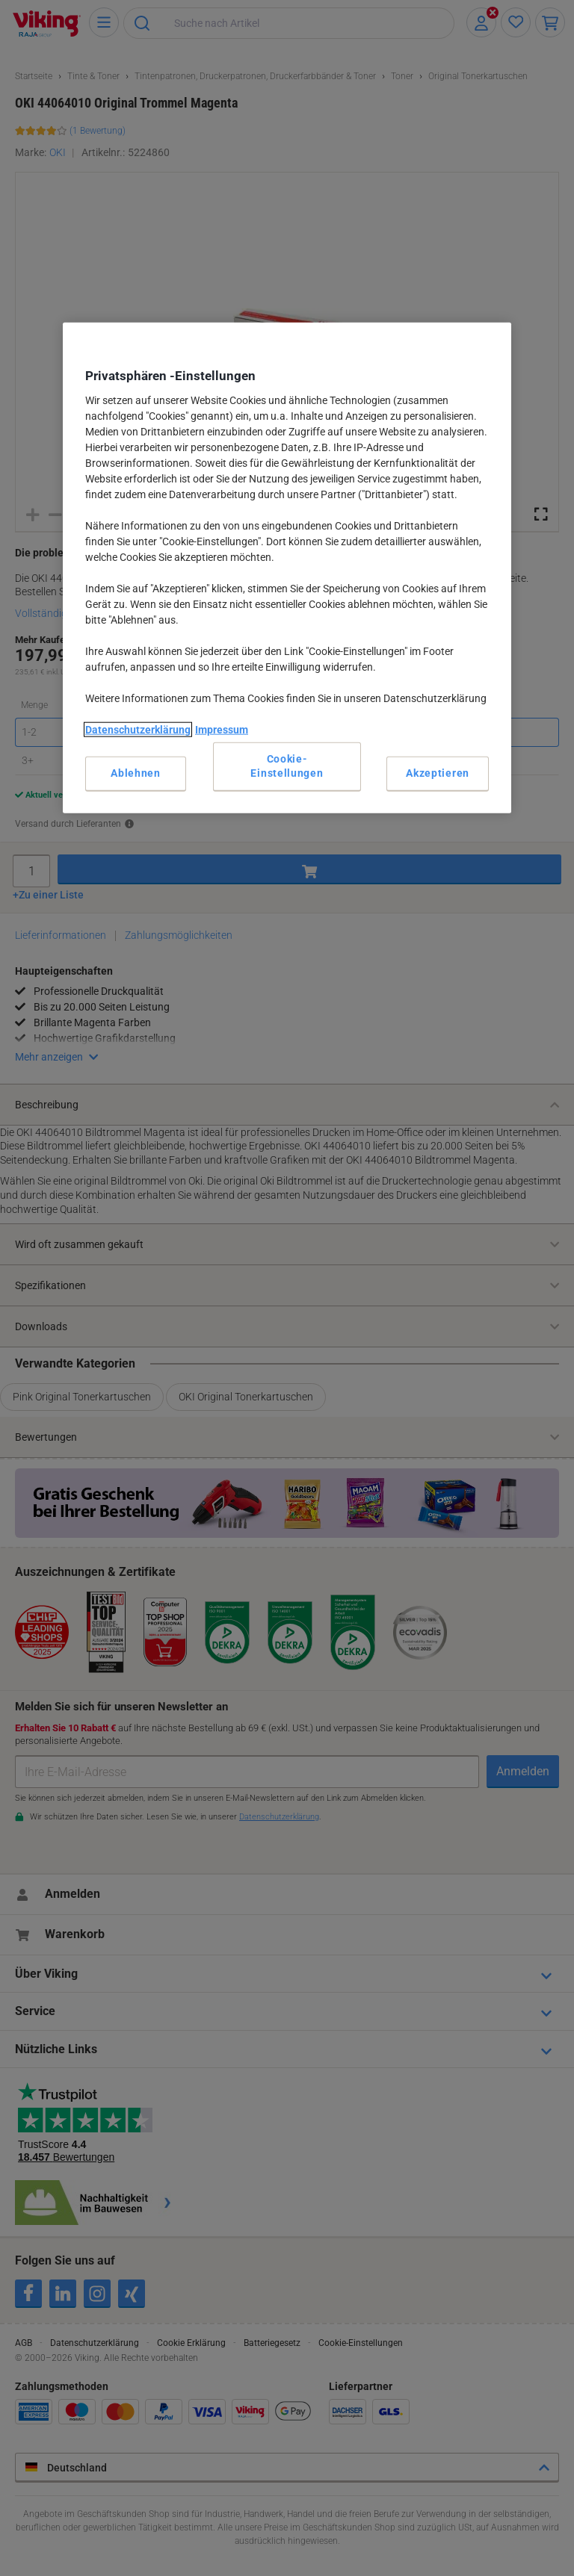  What do you see at coordinates (437, 773) in the screenshot?
I see `Akzeptieren` at bounding box center [437, 773].